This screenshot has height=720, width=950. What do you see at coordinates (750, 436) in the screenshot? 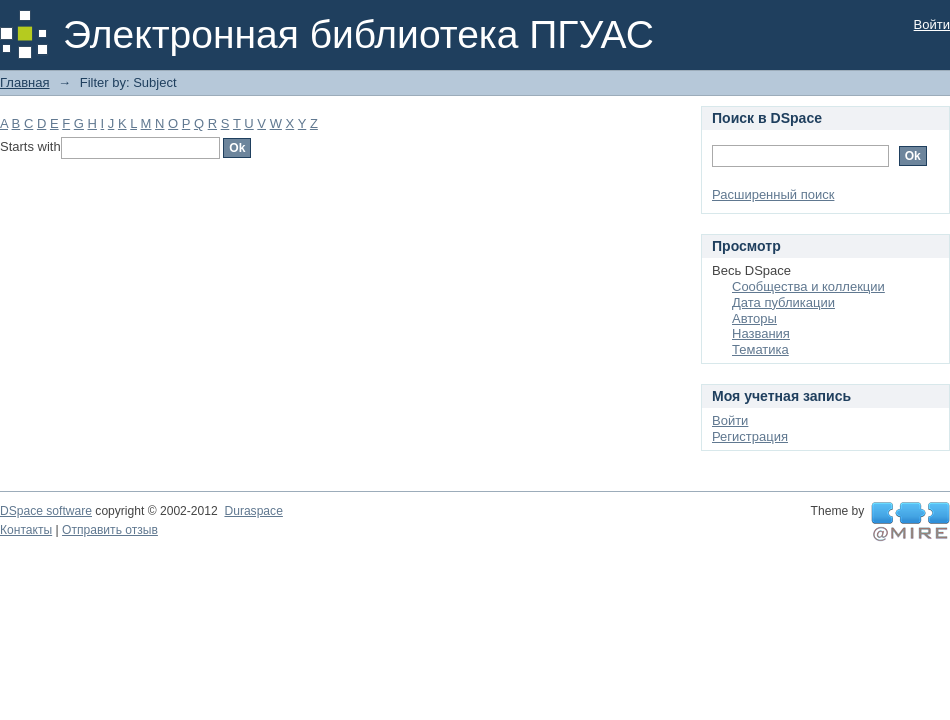
I see `Регистрация` at bounding box center [750, 436].